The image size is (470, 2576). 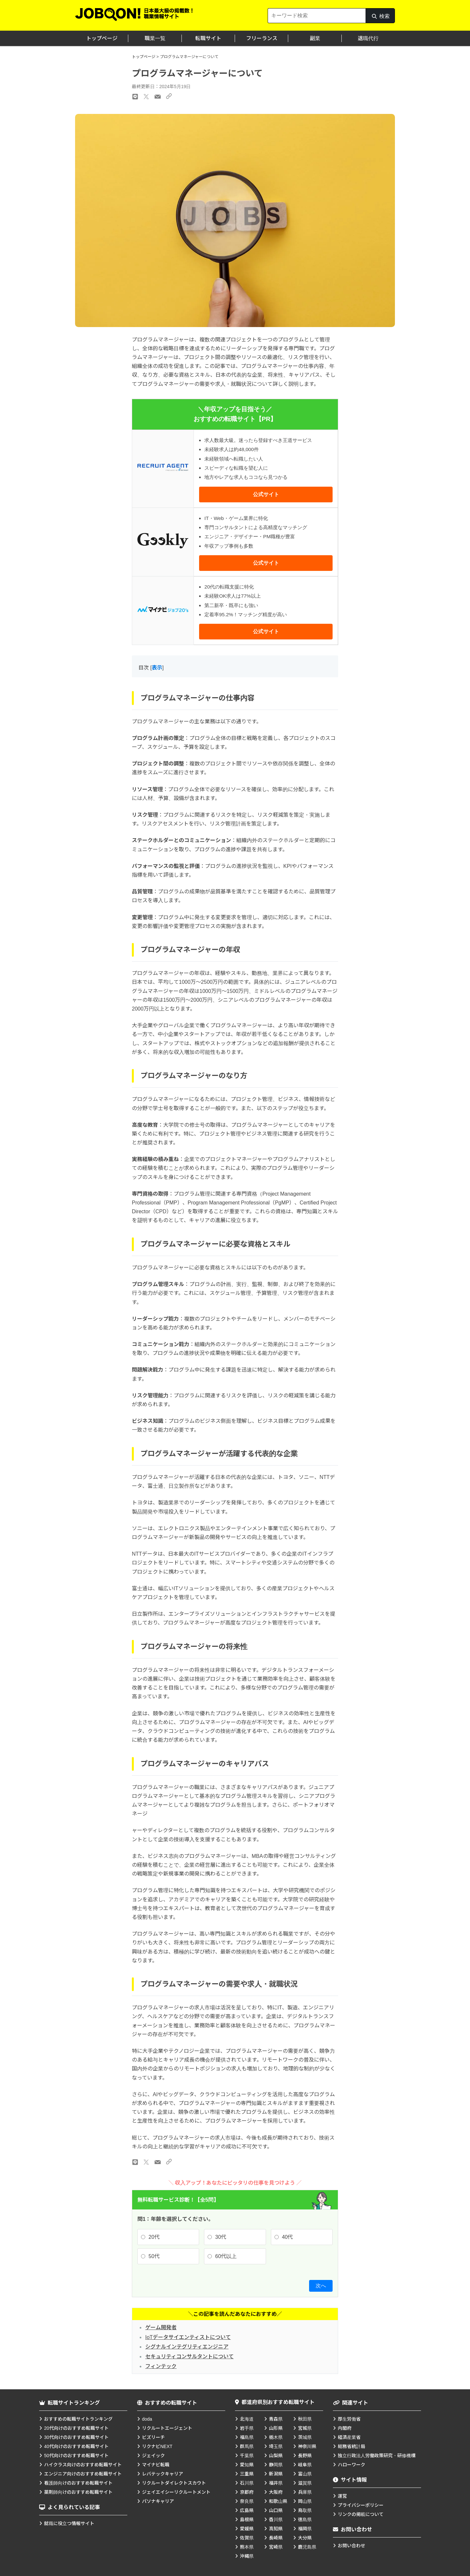 I want to click on ジェイエイシーリクルートメント, so click(x=176, y=2492).